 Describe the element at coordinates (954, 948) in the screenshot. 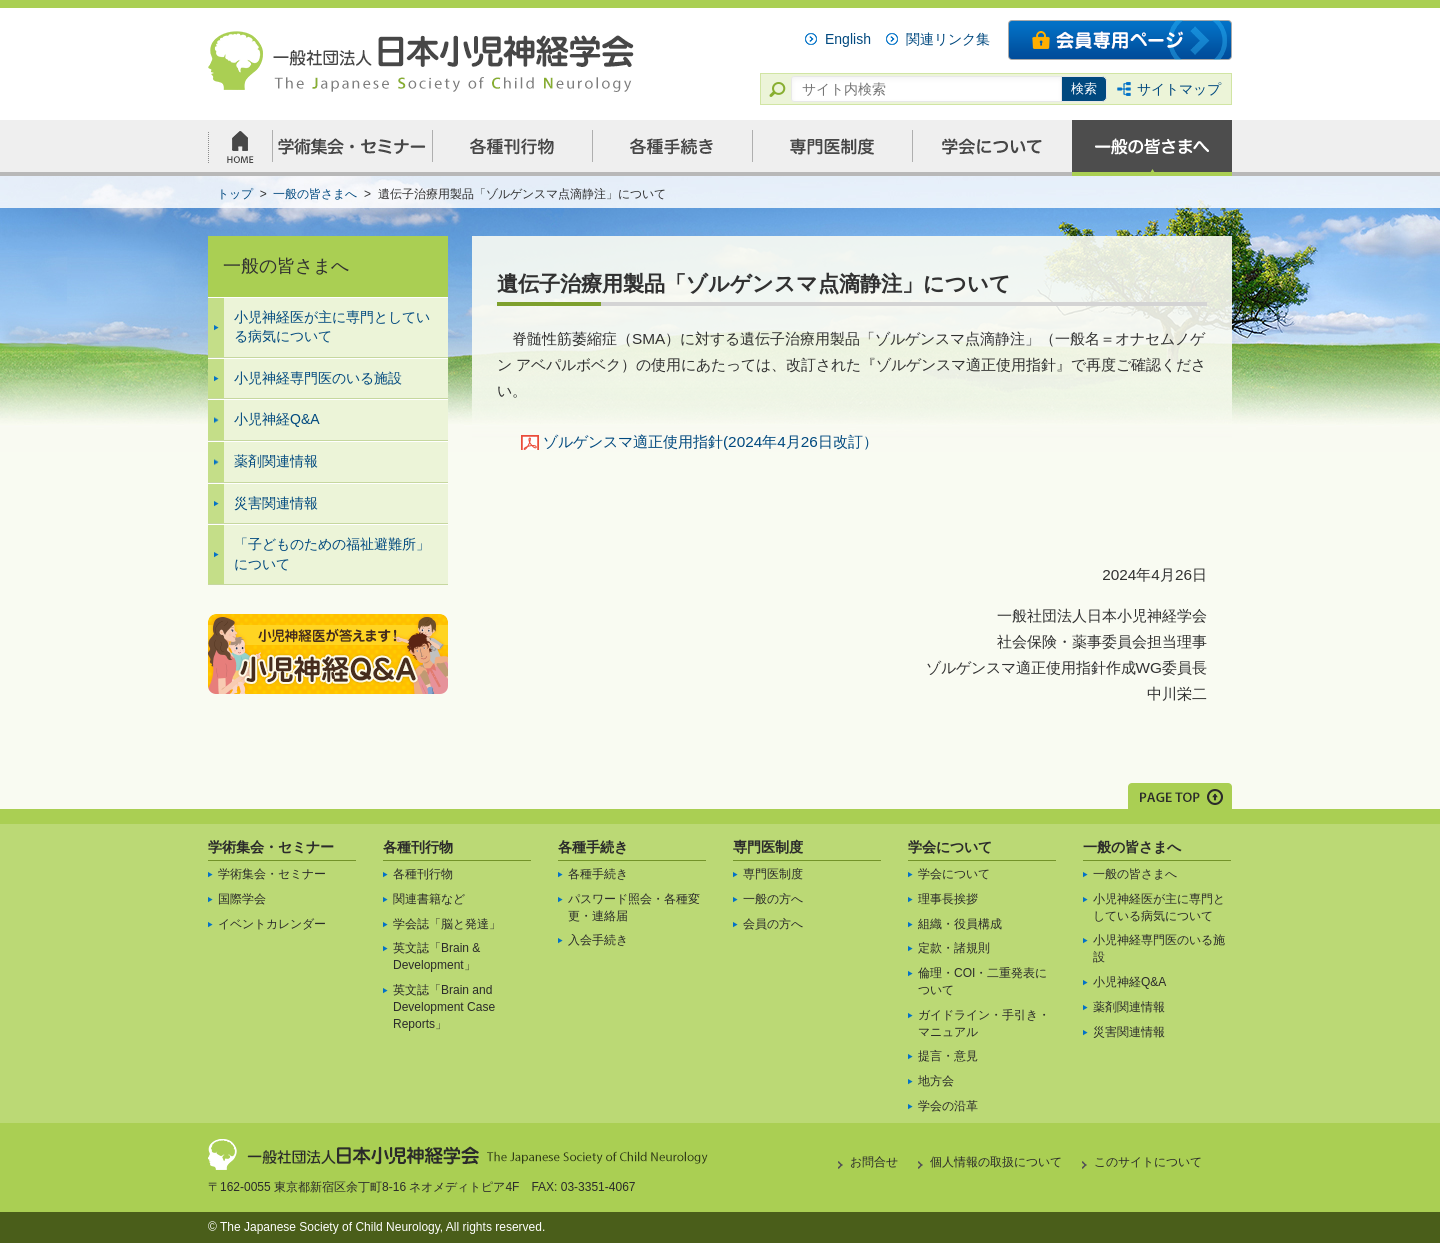

I see `定款・諸規則` at that location.